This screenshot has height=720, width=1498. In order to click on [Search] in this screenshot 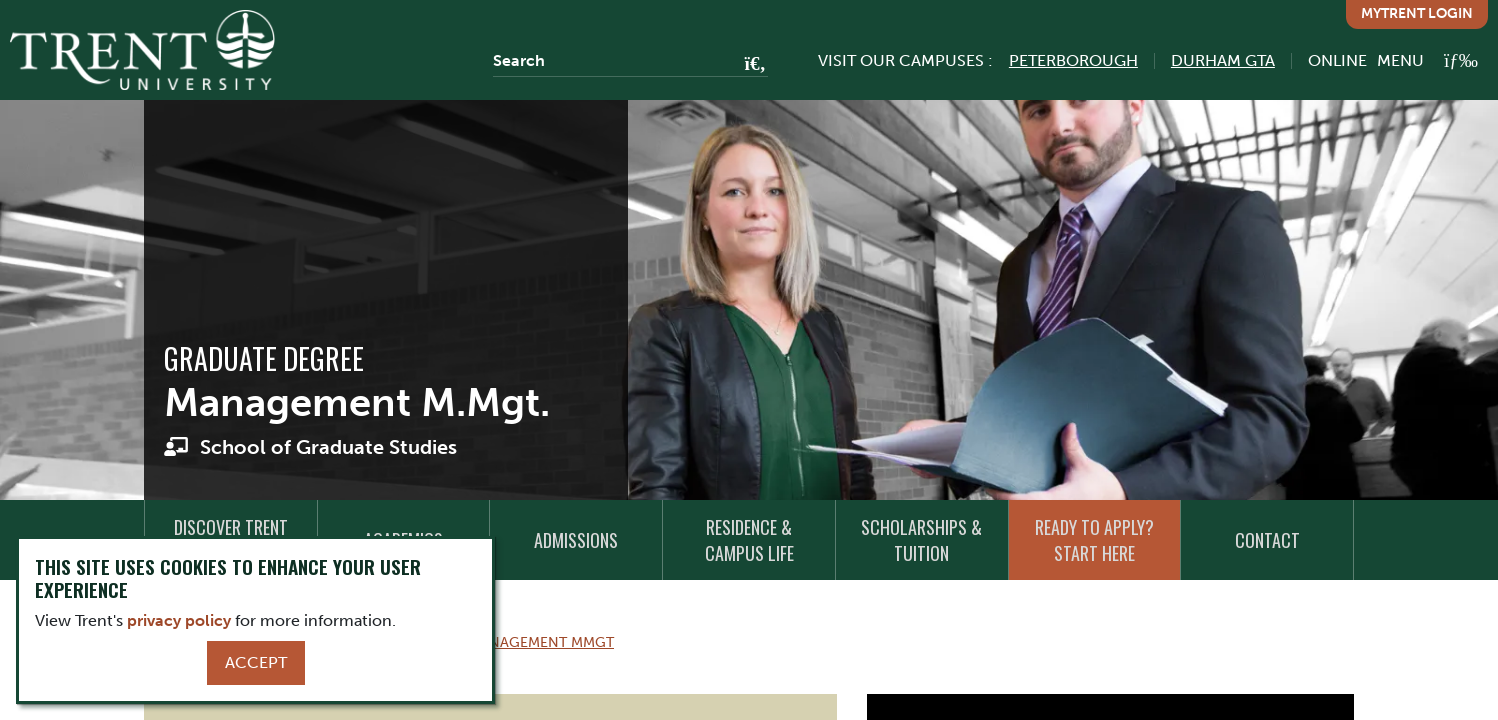, I will do `click(630, 61)`.